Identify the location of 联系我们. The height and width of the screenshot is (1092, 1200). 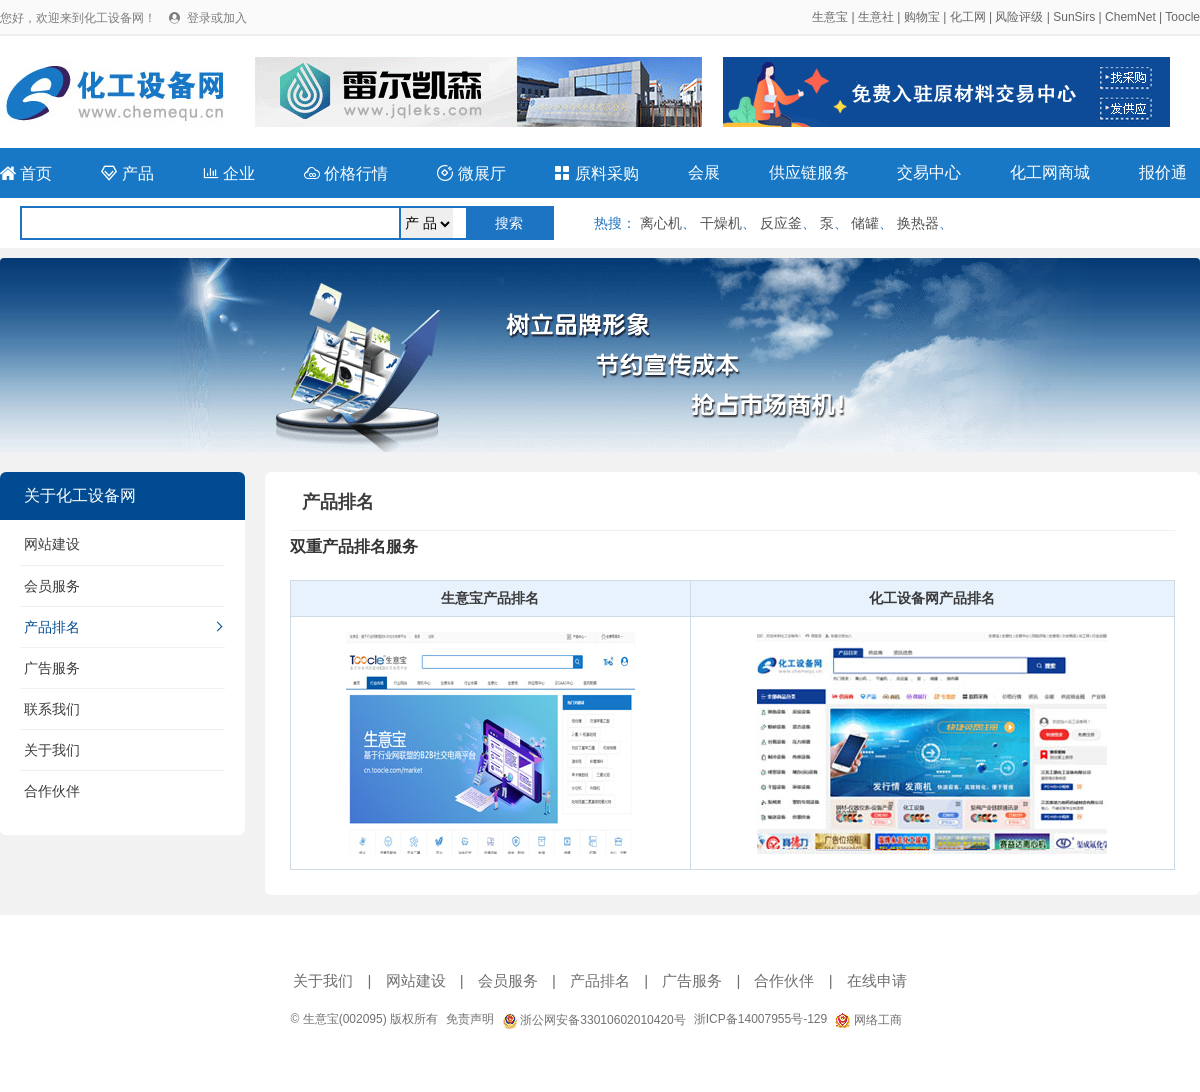
(52, 709).